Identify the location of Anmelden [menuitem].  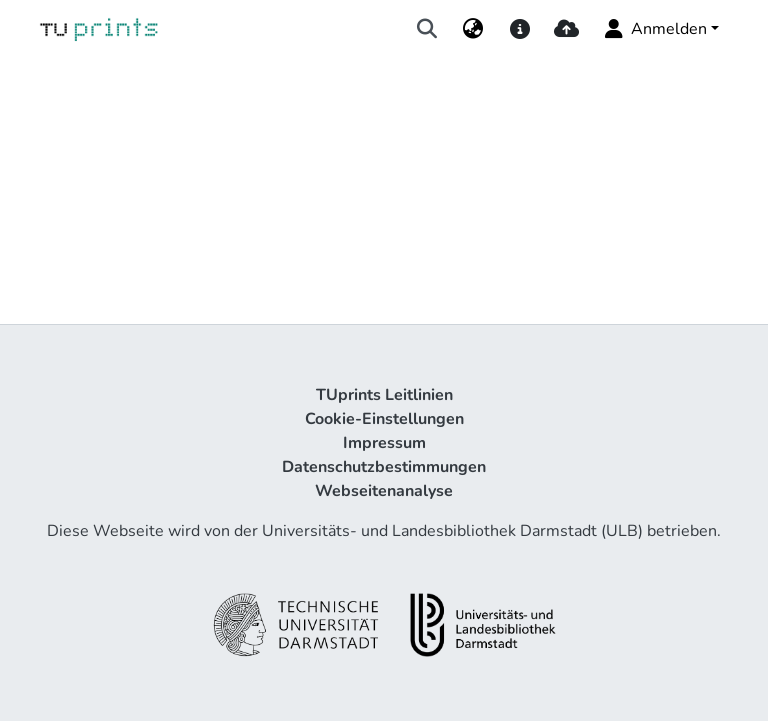
(654, 29).